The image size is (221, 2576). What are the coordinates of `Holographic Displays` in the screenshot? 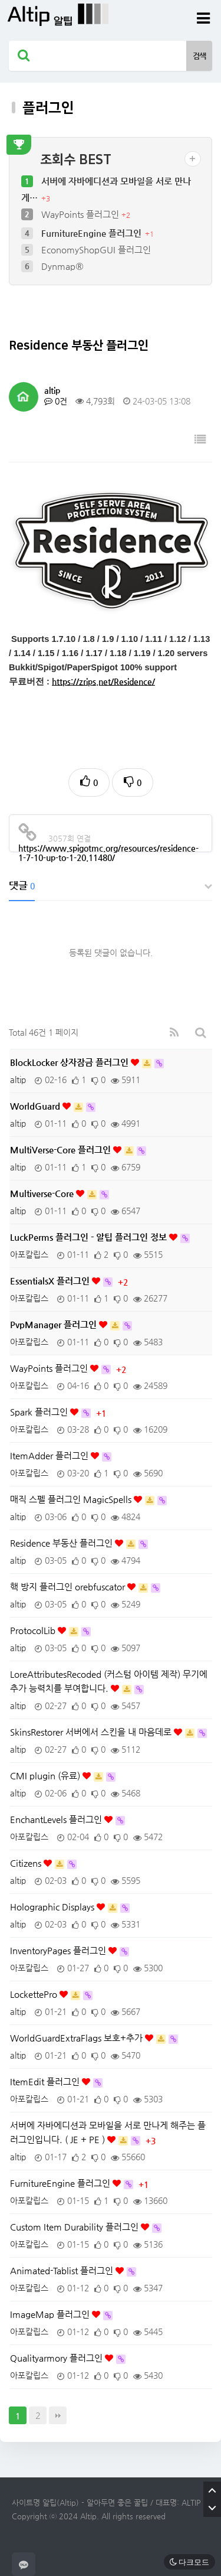 It's located at (53, 1907).